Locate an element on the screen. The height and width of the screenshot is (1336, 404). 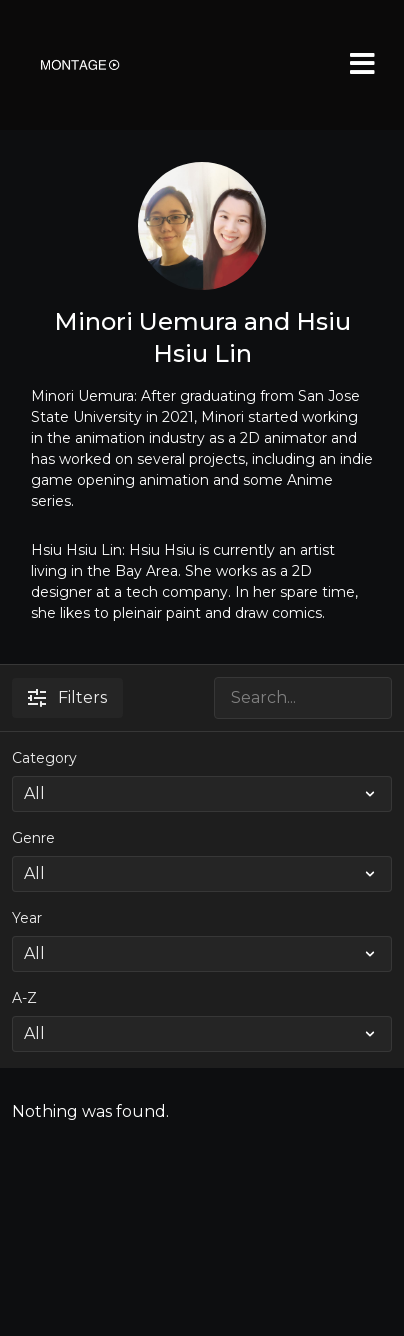
Filters is located at coordinates (67, 697).